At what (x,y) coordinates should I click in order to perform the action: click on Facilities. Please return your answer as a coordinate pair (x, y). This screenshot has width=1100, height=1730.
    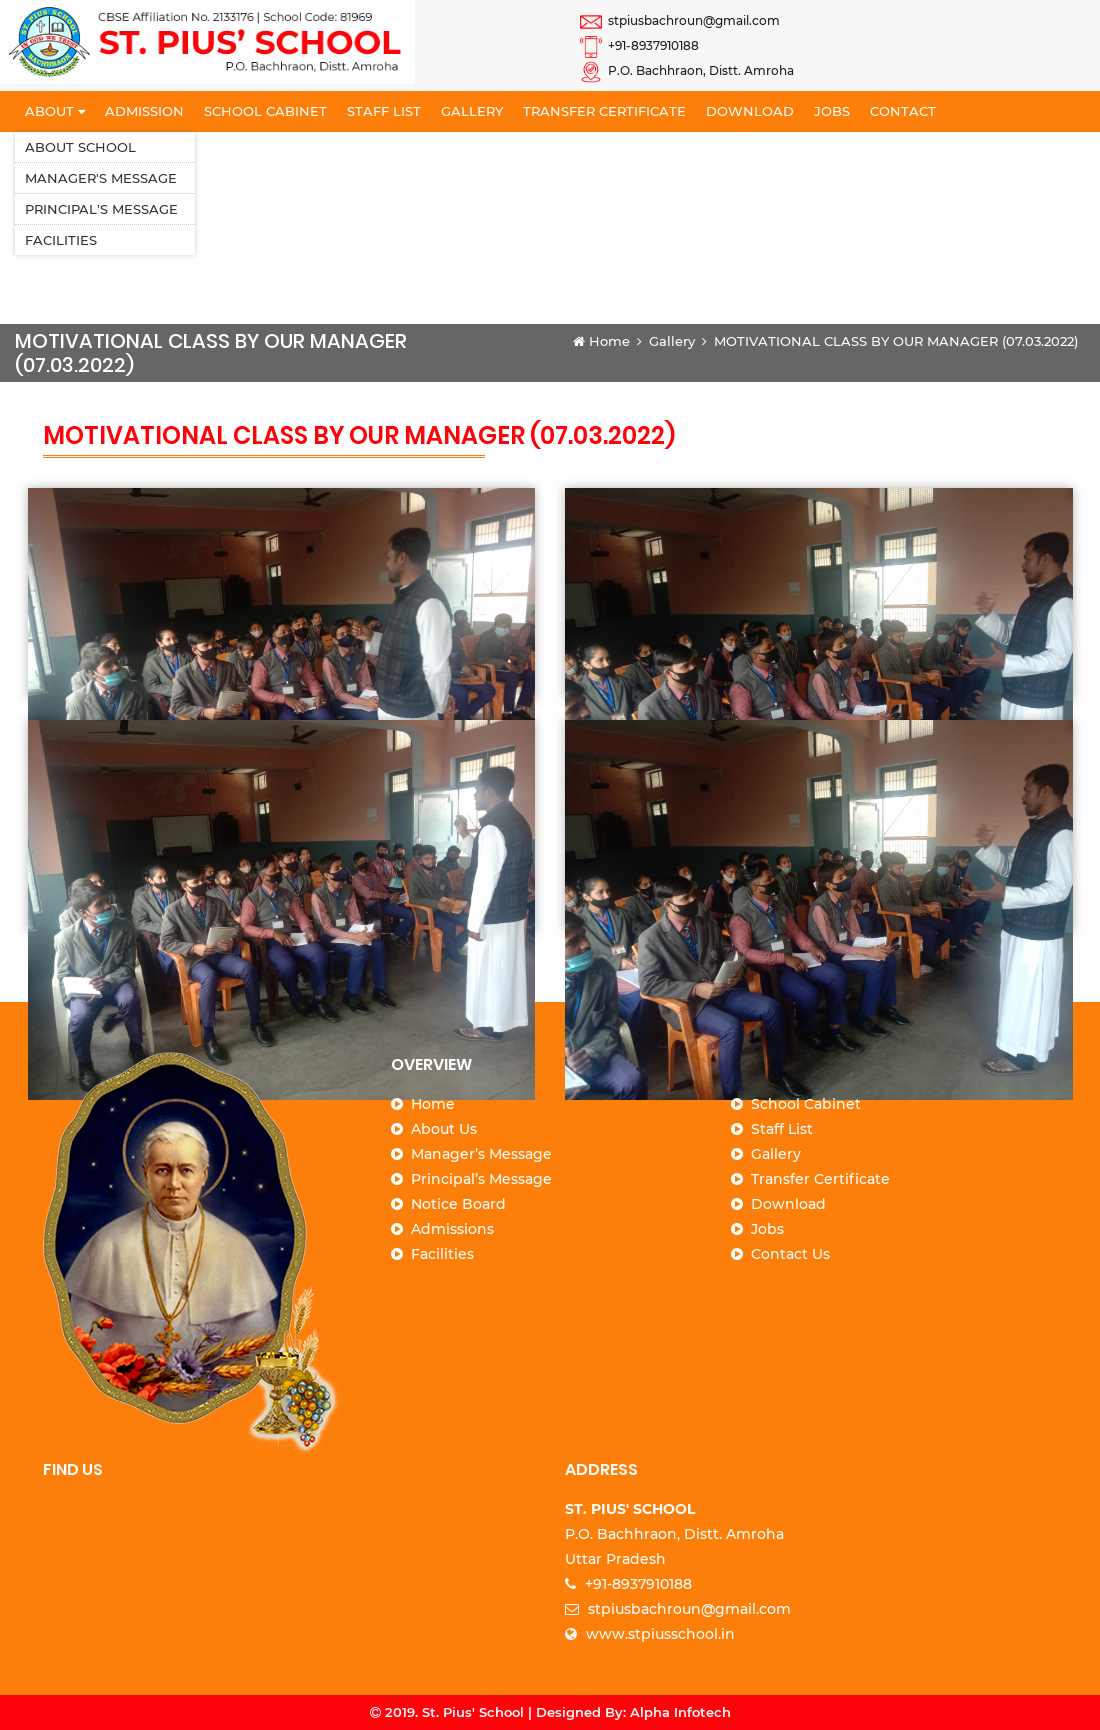
    Looking at the image, I should click on (61, 240).